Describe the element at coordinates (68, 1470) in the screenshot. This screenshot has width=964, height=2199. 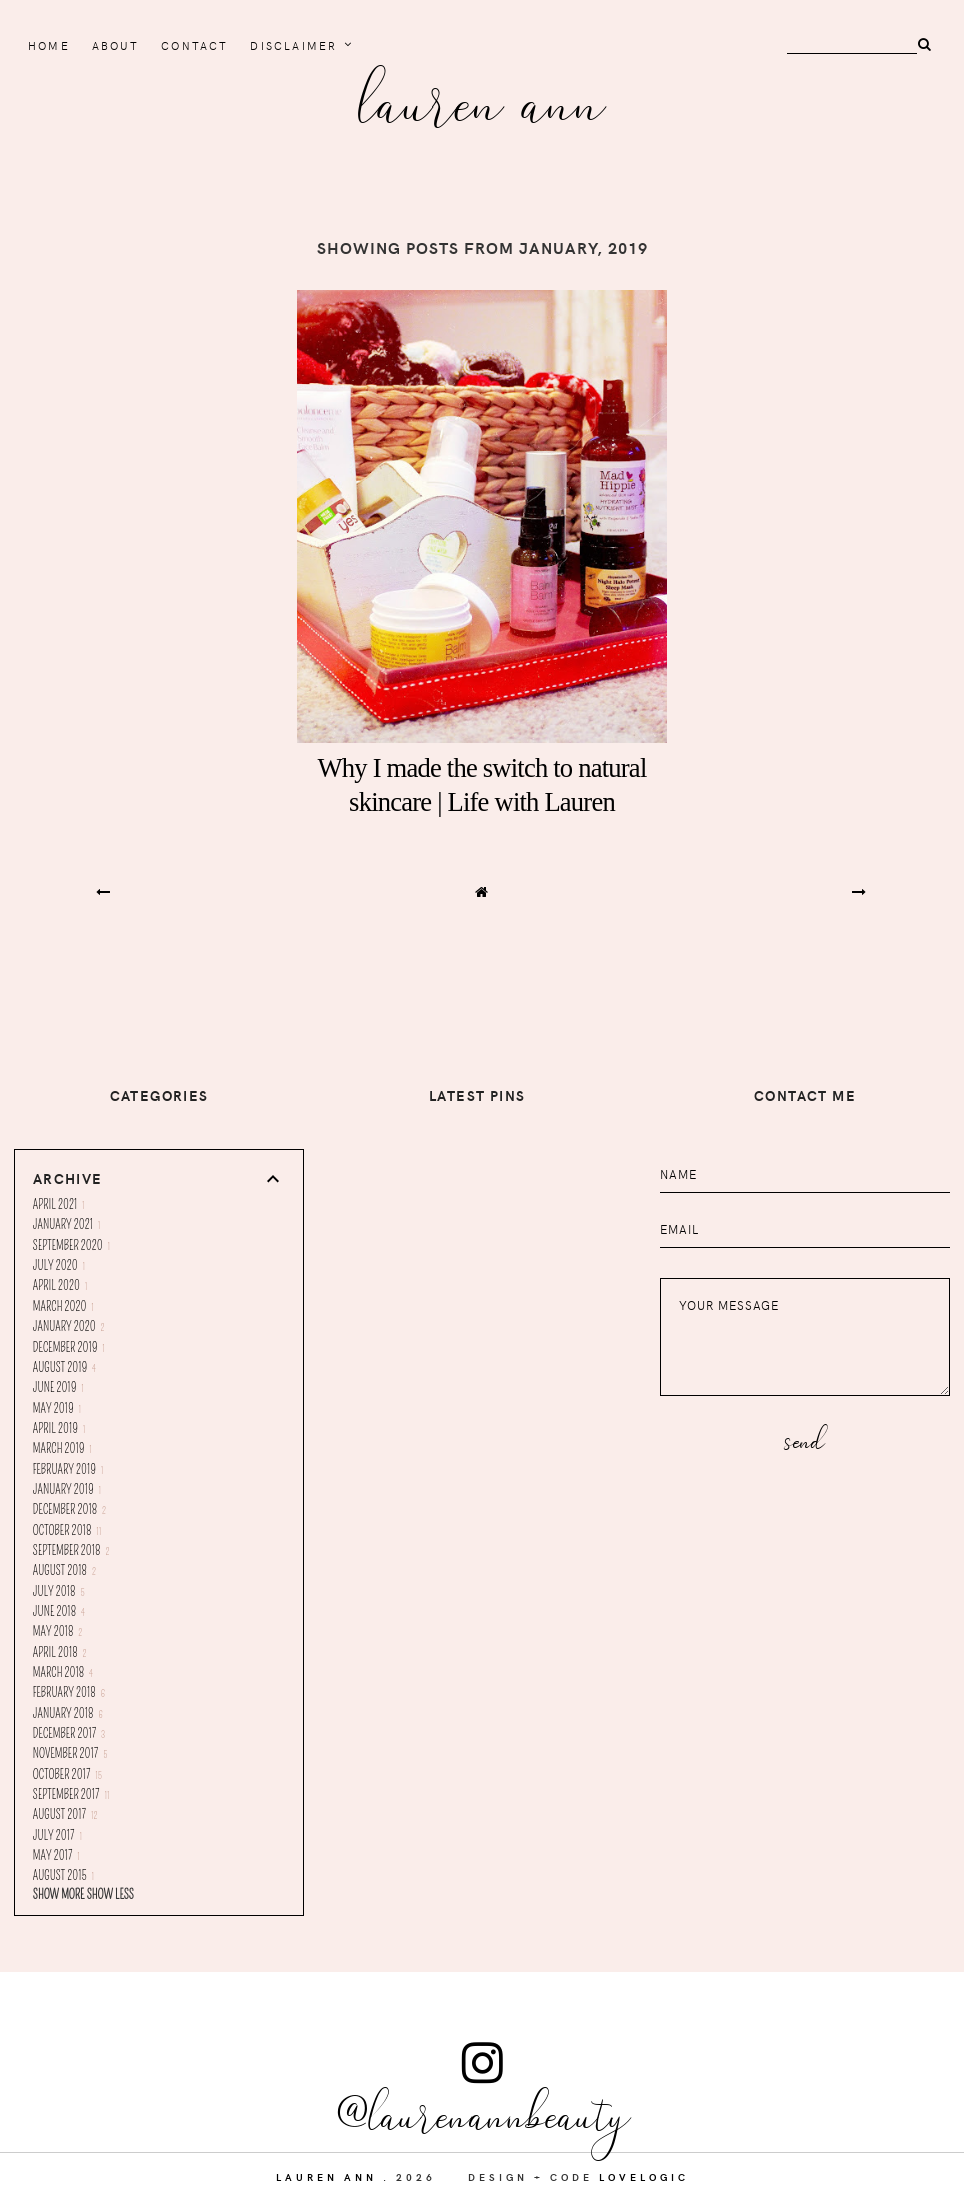
I see `February 2019` at that location.